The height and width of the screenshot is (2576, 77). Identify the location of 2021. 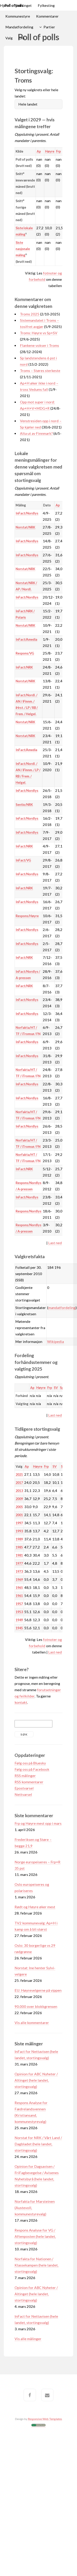
(19, 1474).